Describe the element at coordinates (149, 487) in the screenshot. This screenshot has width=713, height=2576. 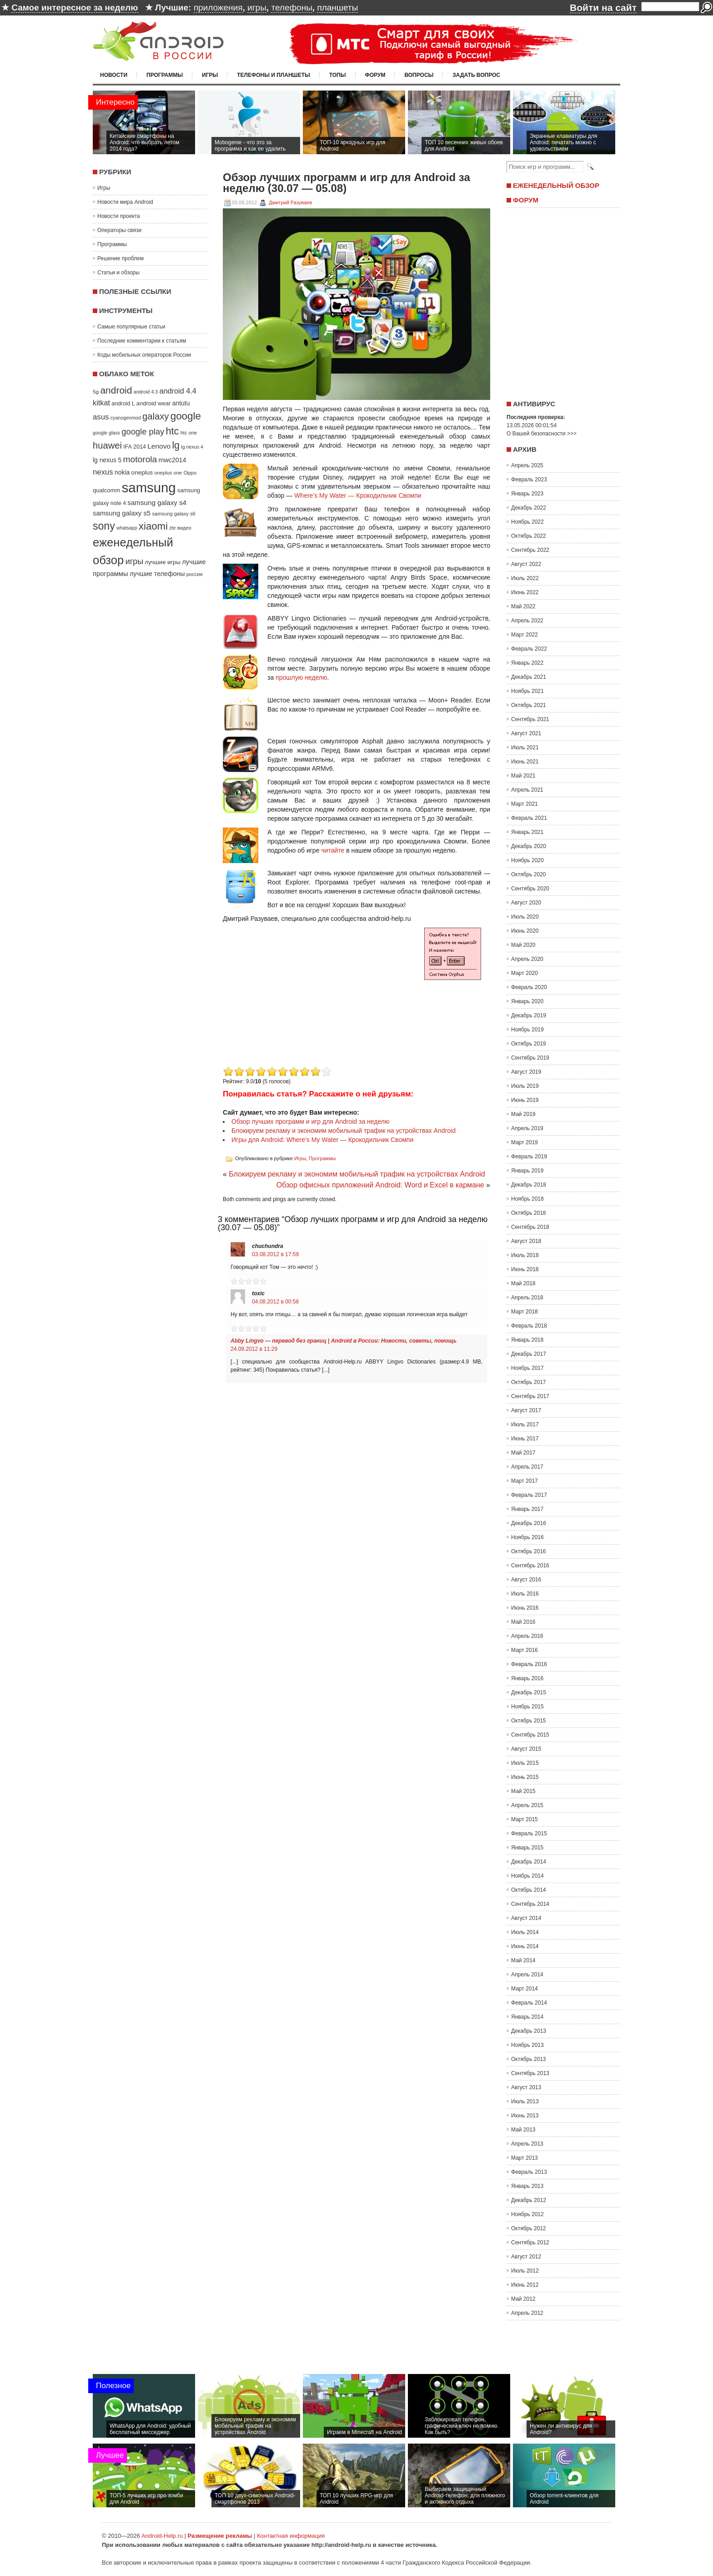
I see `samsung` at that location.